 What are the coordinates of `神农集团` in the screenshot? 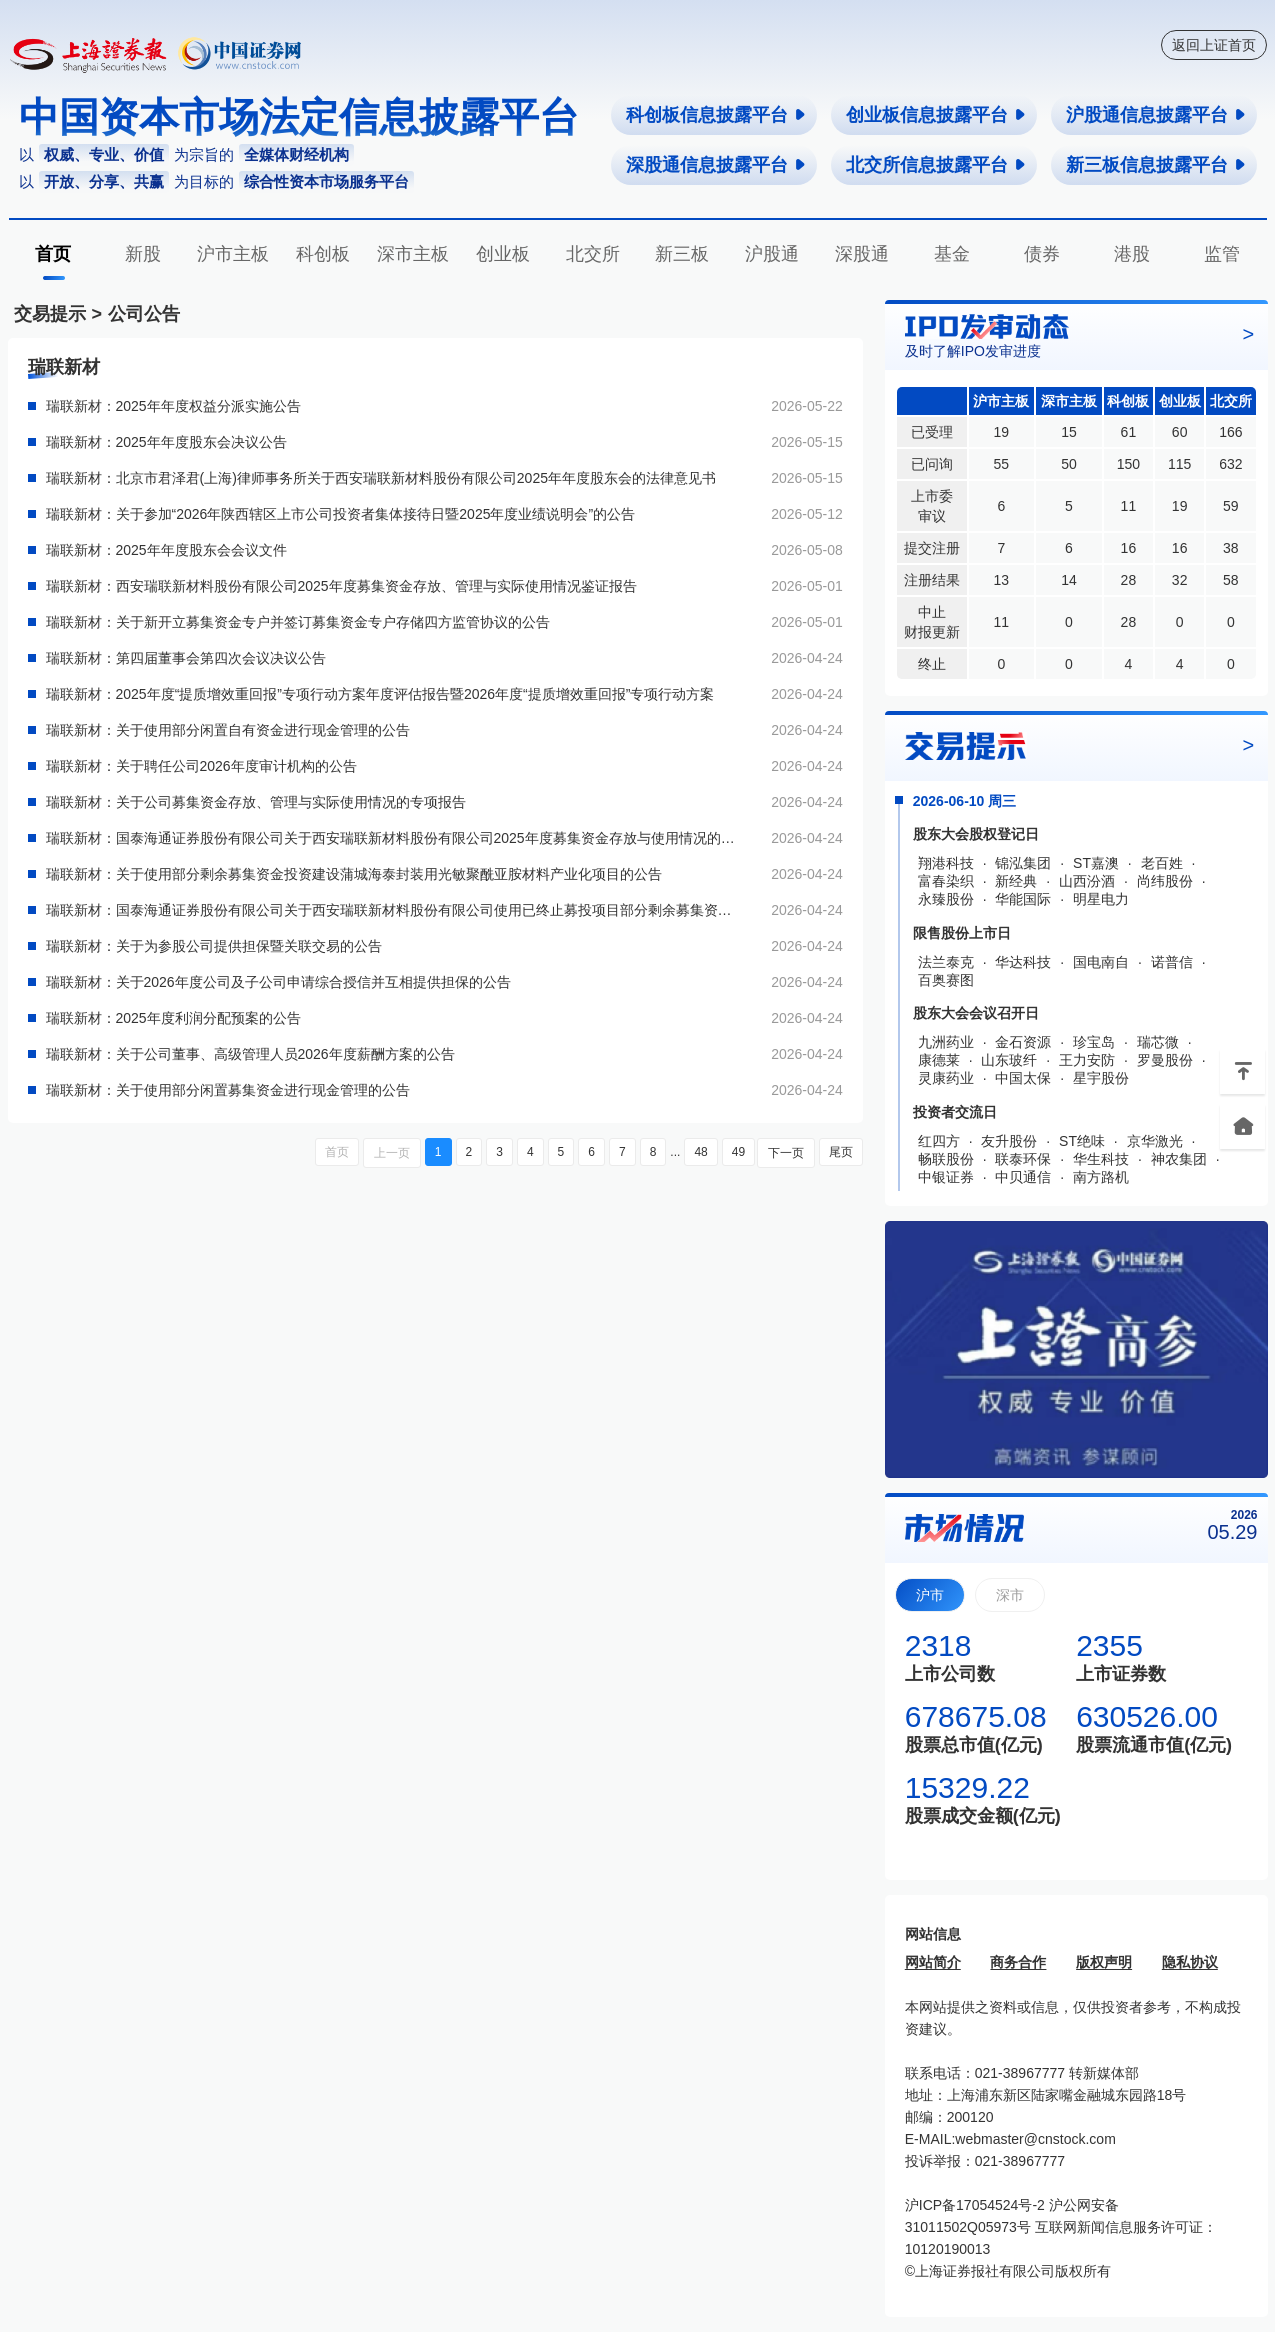 It's located at (1179, 1159).